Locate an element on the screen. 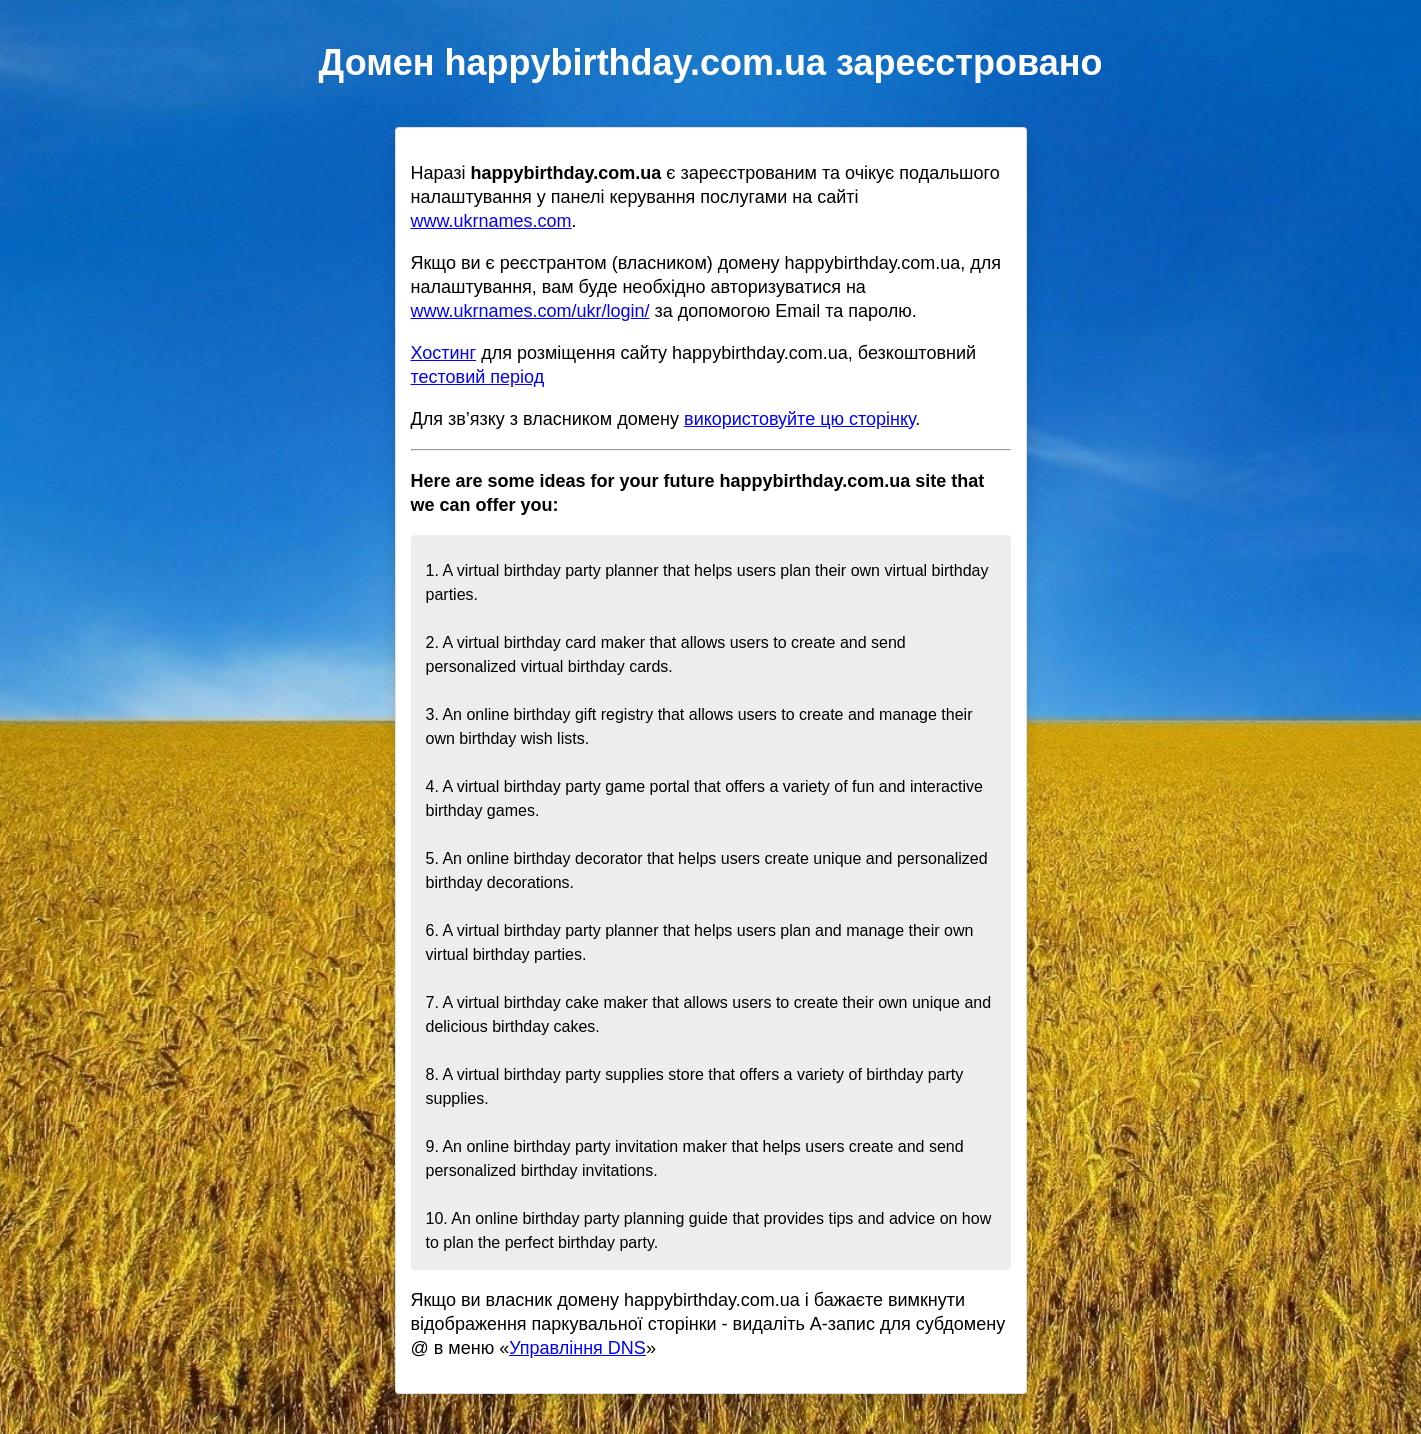 This screenshot has height=1434, width=1421. Управління DNS is located at coordinates (577, 1348).